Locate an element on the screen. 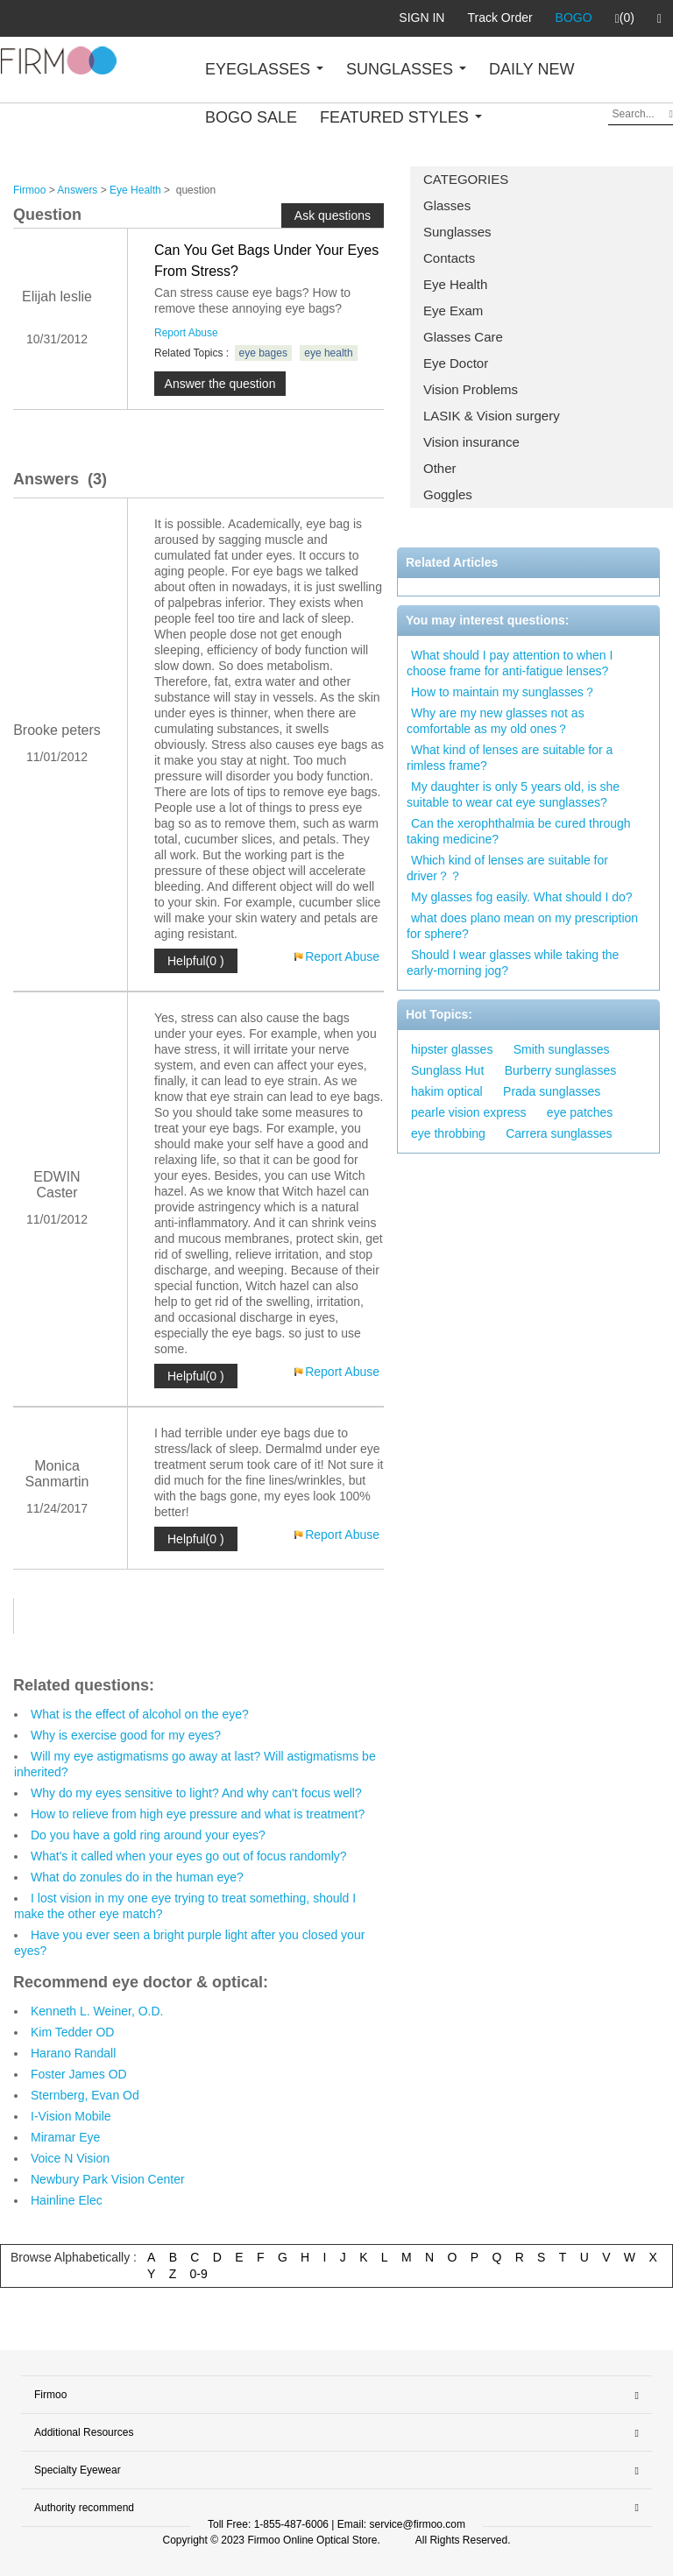 This screenshot has height=2576, width=673. Should I wear glasses while taking the early-morning jog? is located at coordinates (513, 962).